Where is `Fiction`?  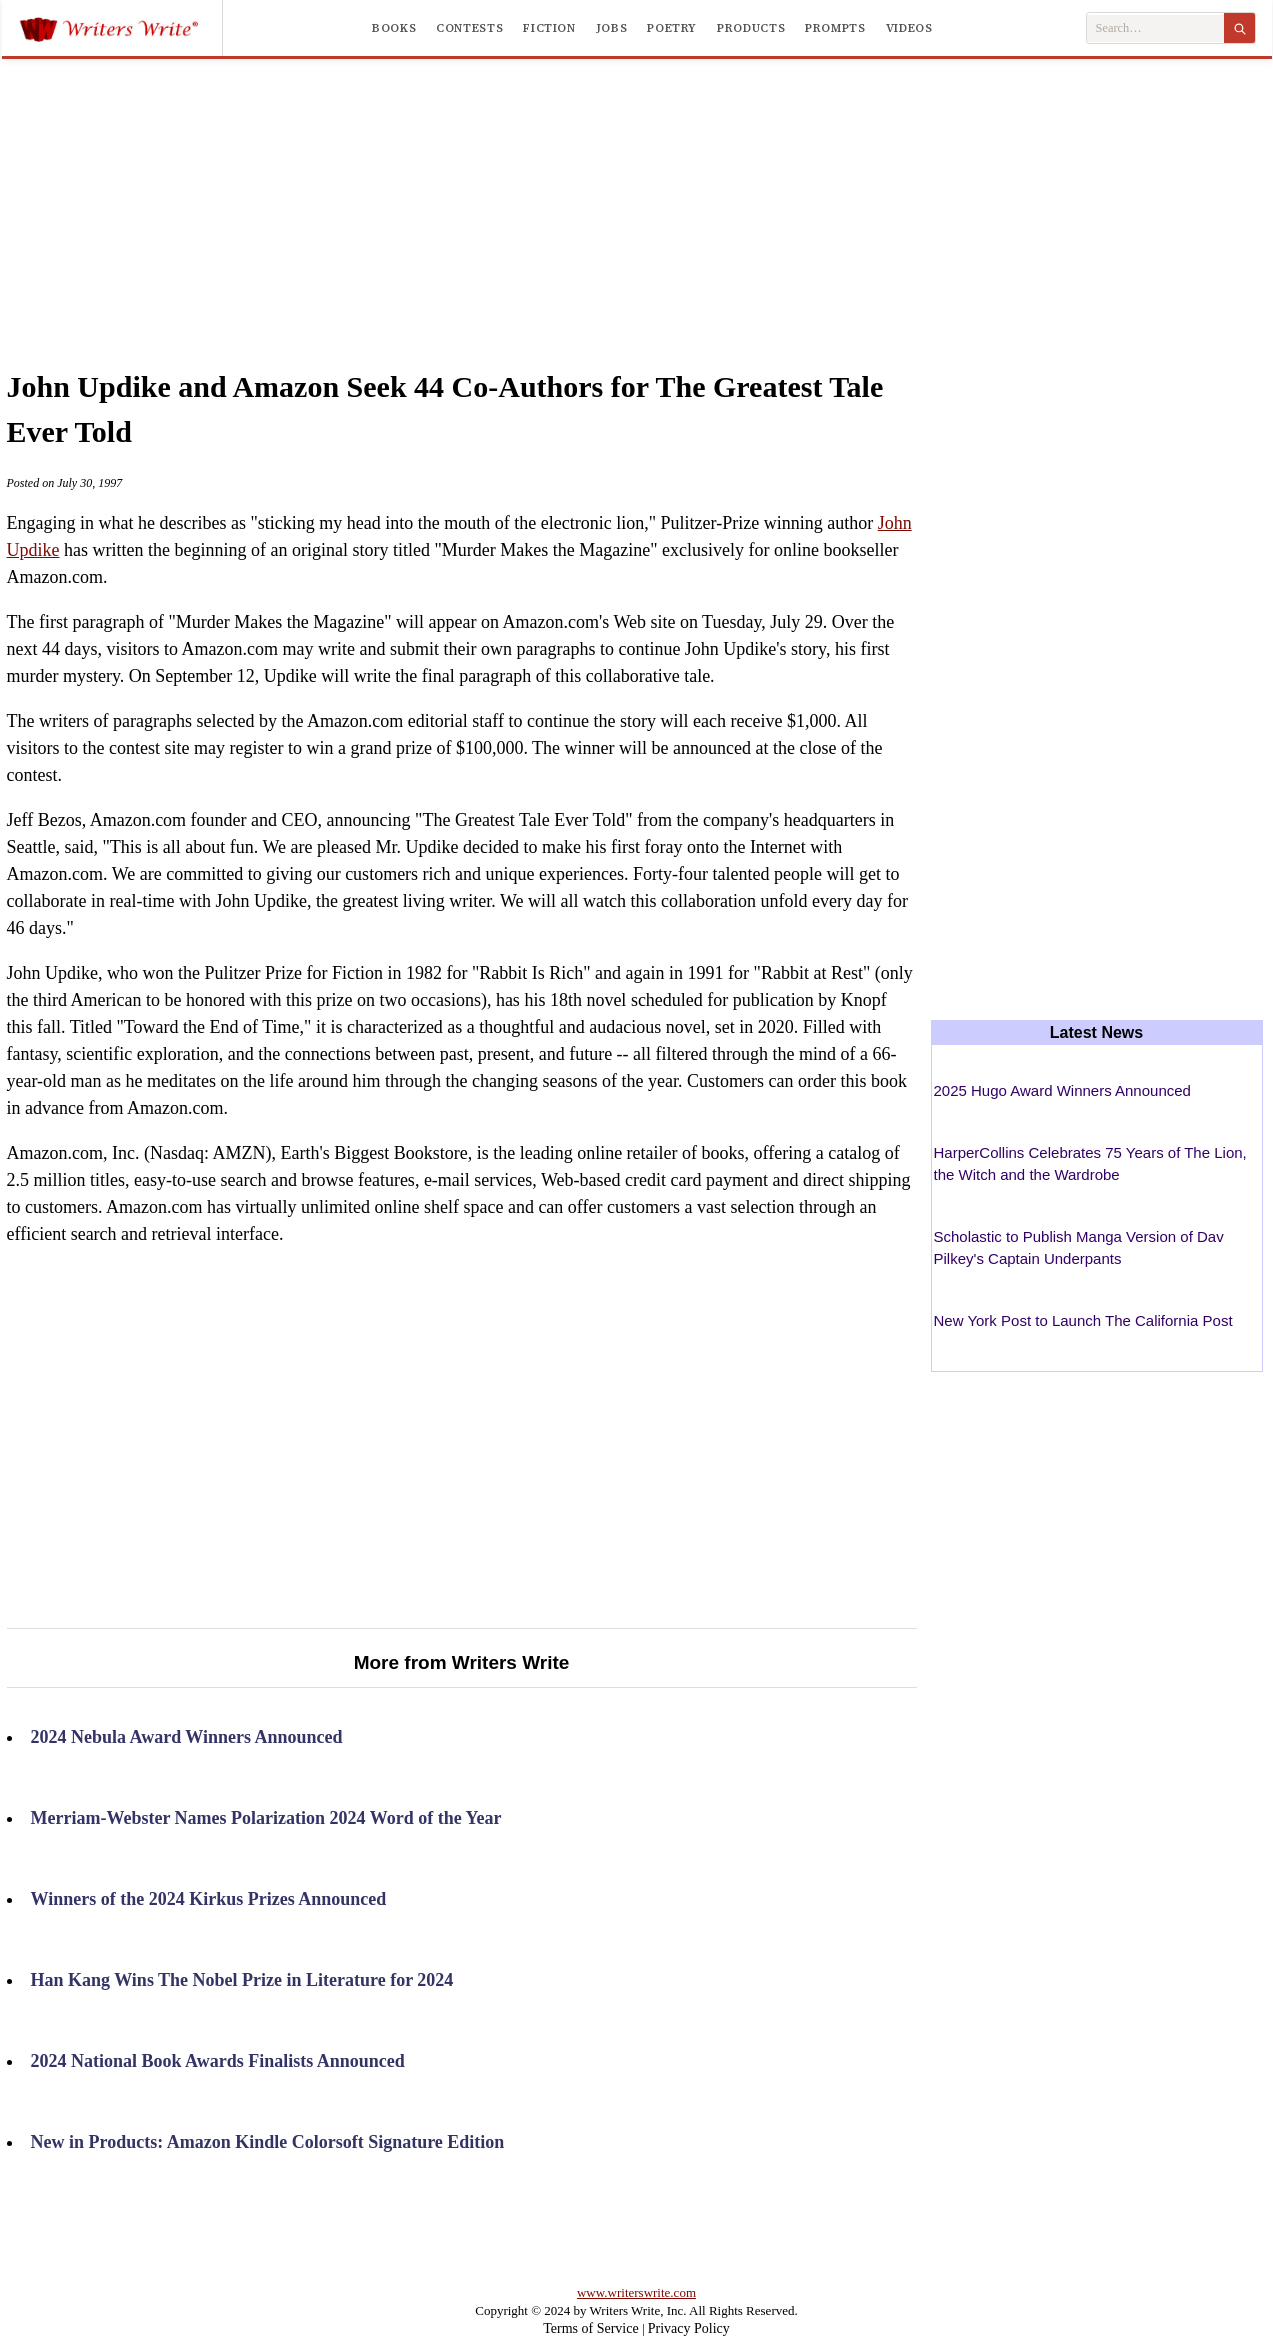
Fiction is located at coordinates (549, 28).